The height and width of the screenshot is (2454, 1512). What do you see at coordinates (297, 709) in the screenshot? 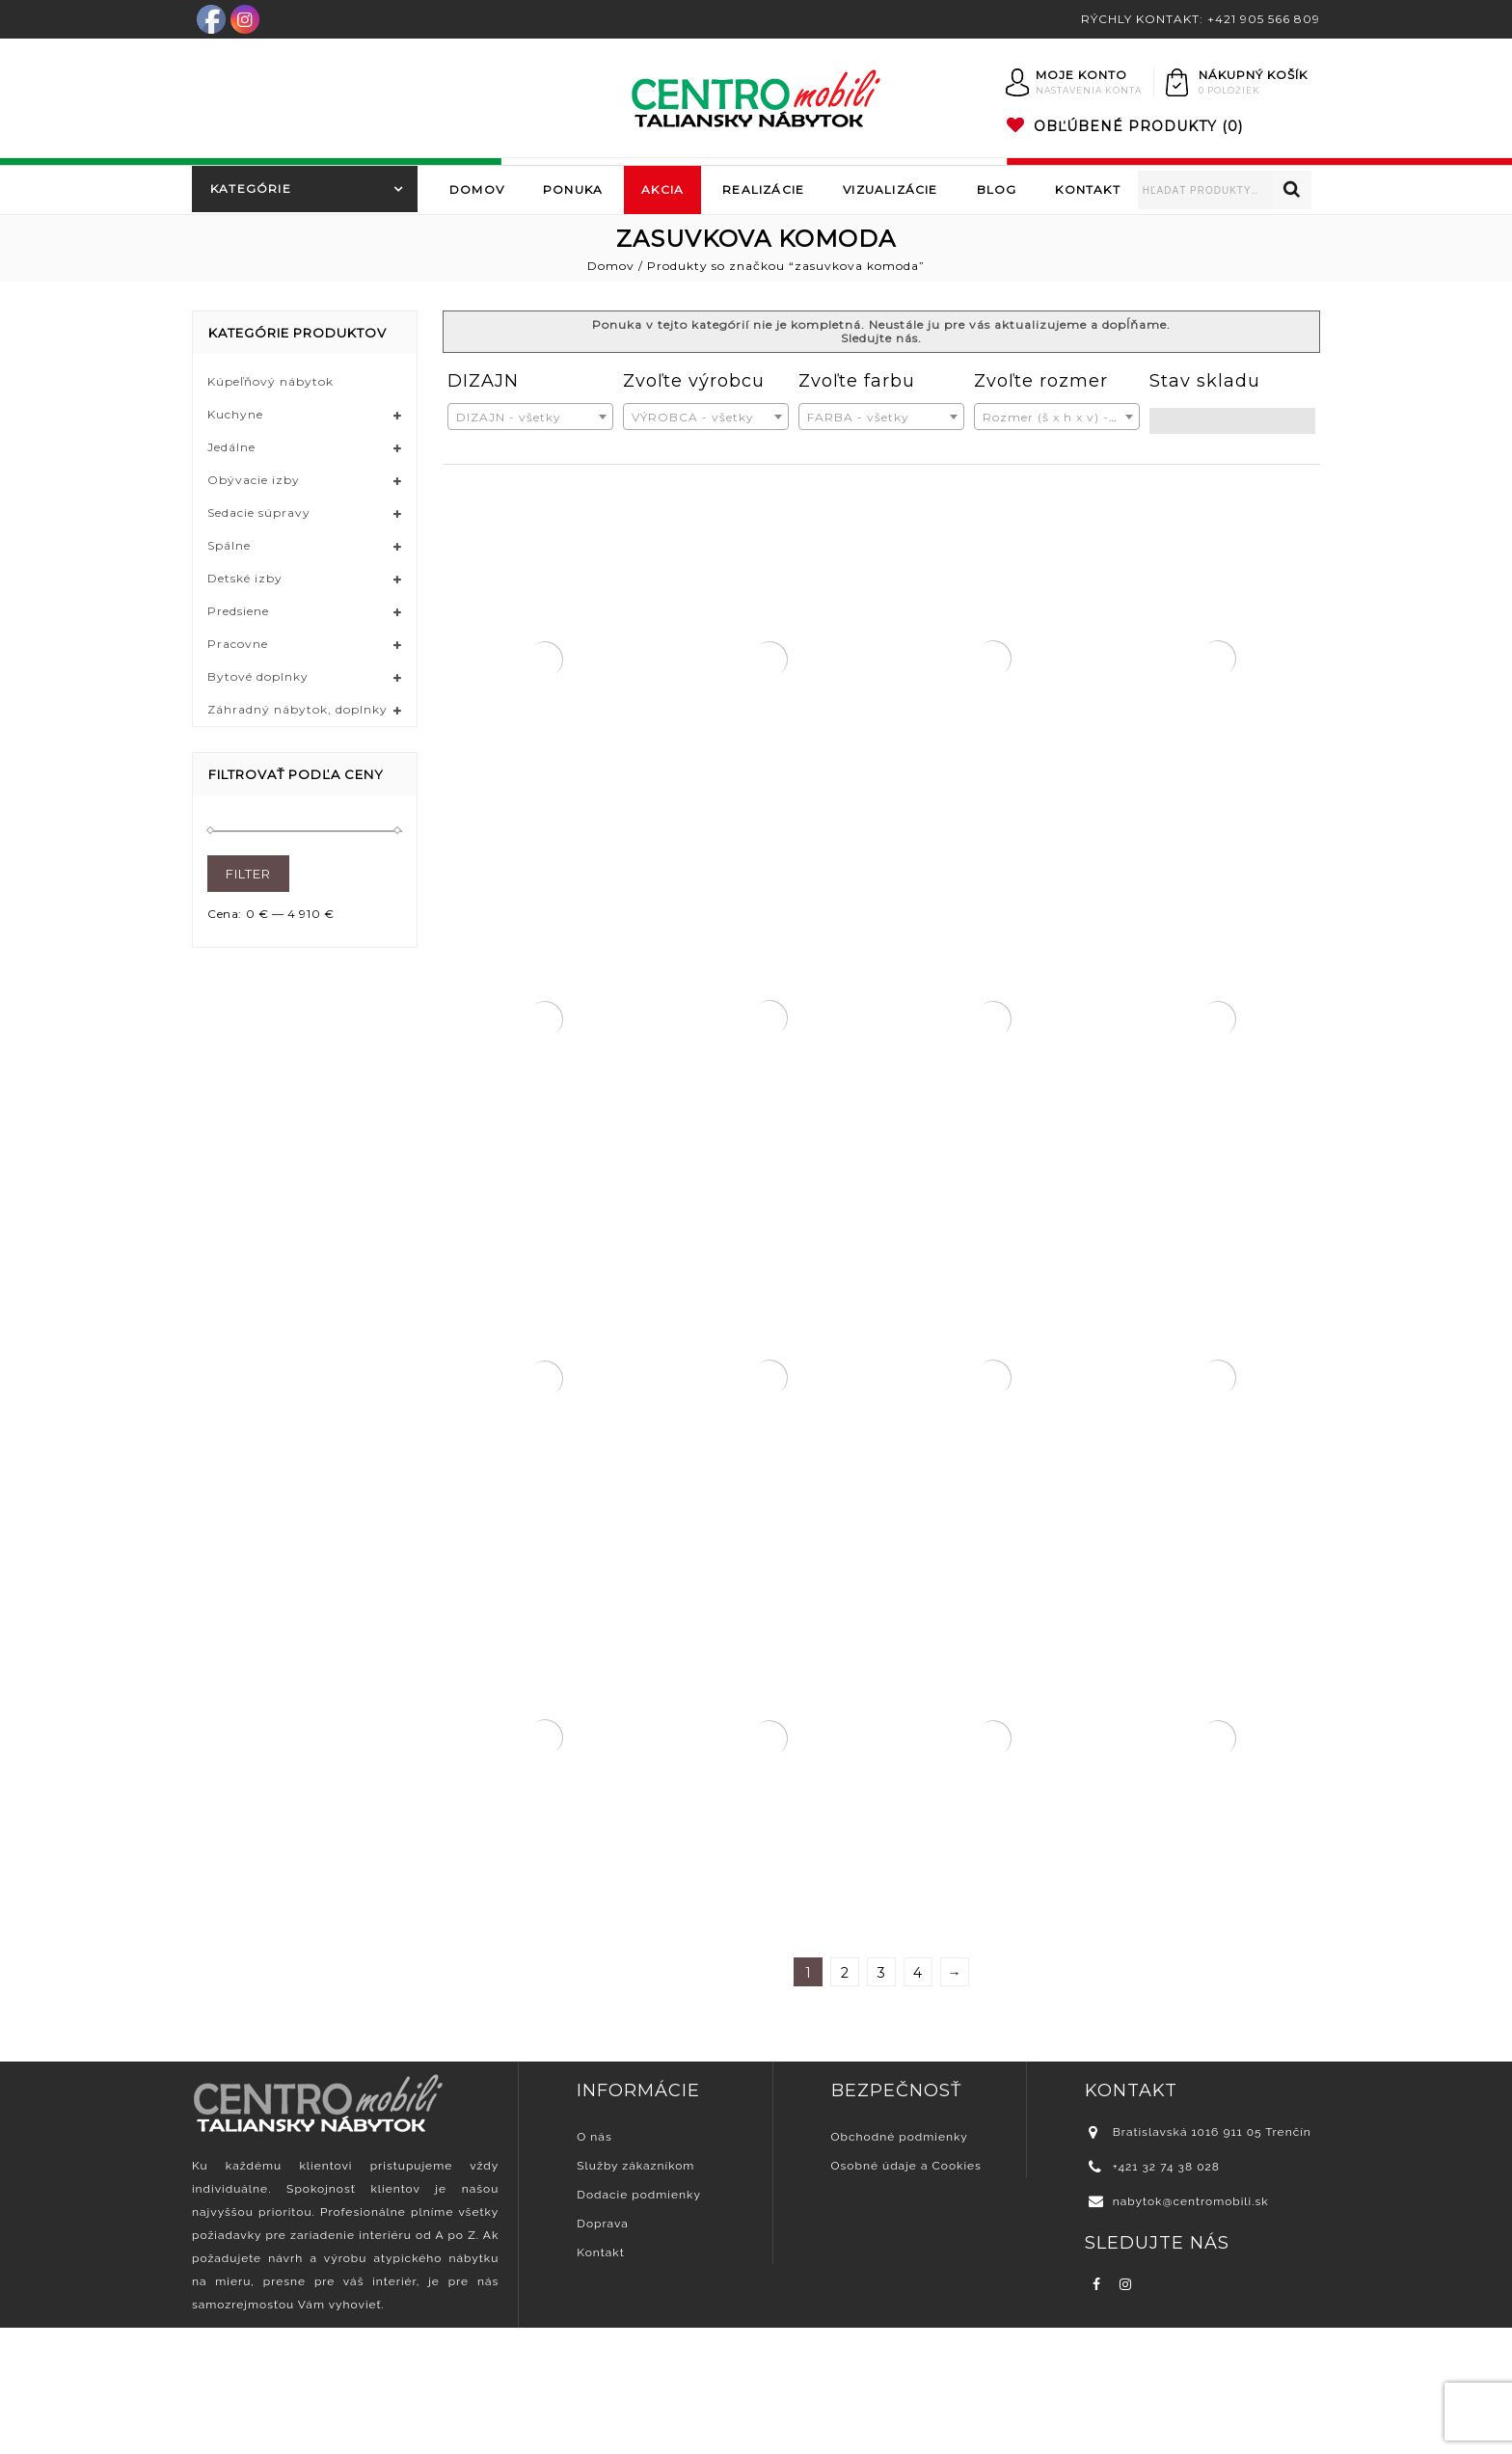
I see `Záhradný nábytok, doplnky` at bounding box center [297, 709].